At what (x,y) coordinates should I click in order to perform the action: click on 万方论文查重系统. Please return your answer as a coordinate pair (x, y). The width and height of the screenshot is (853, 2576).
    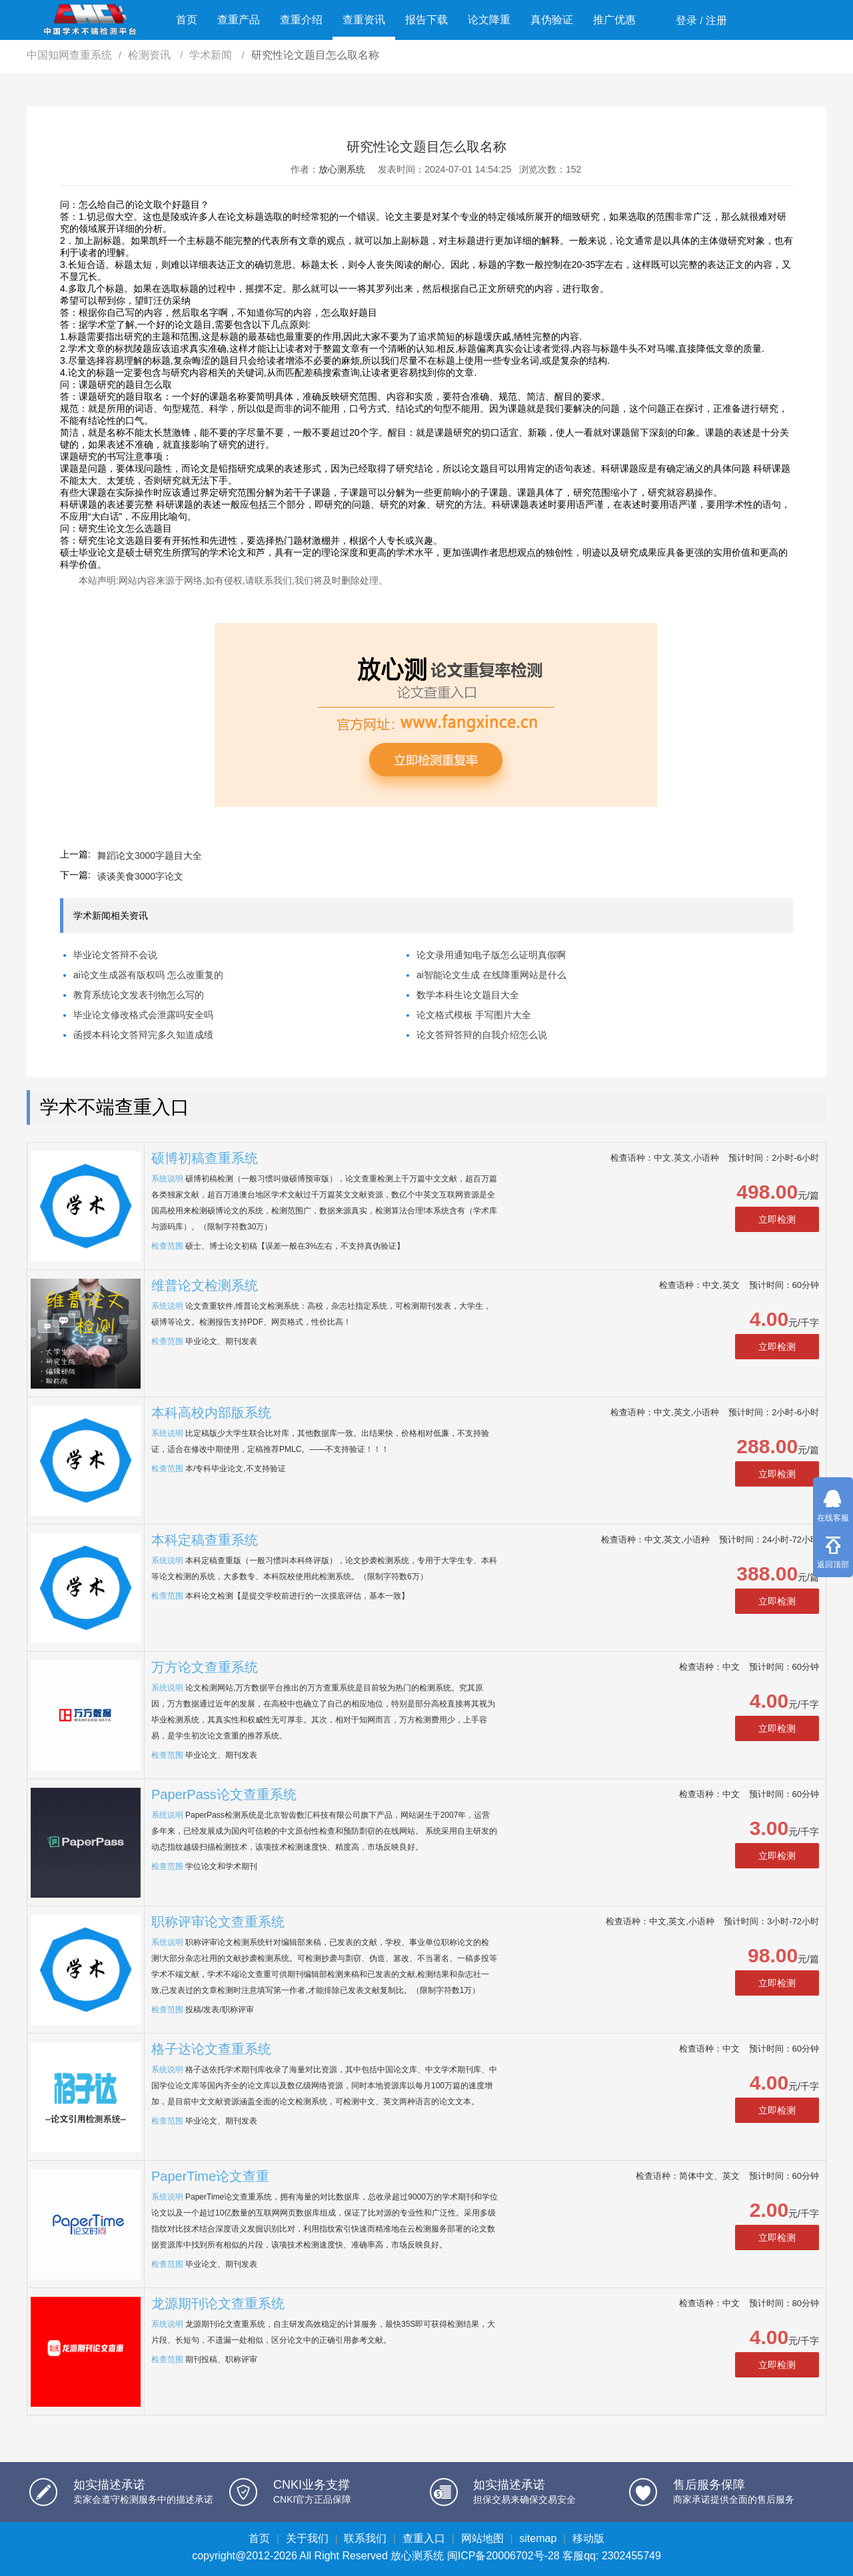
    Looking at the image, I should click on (204, 1667).